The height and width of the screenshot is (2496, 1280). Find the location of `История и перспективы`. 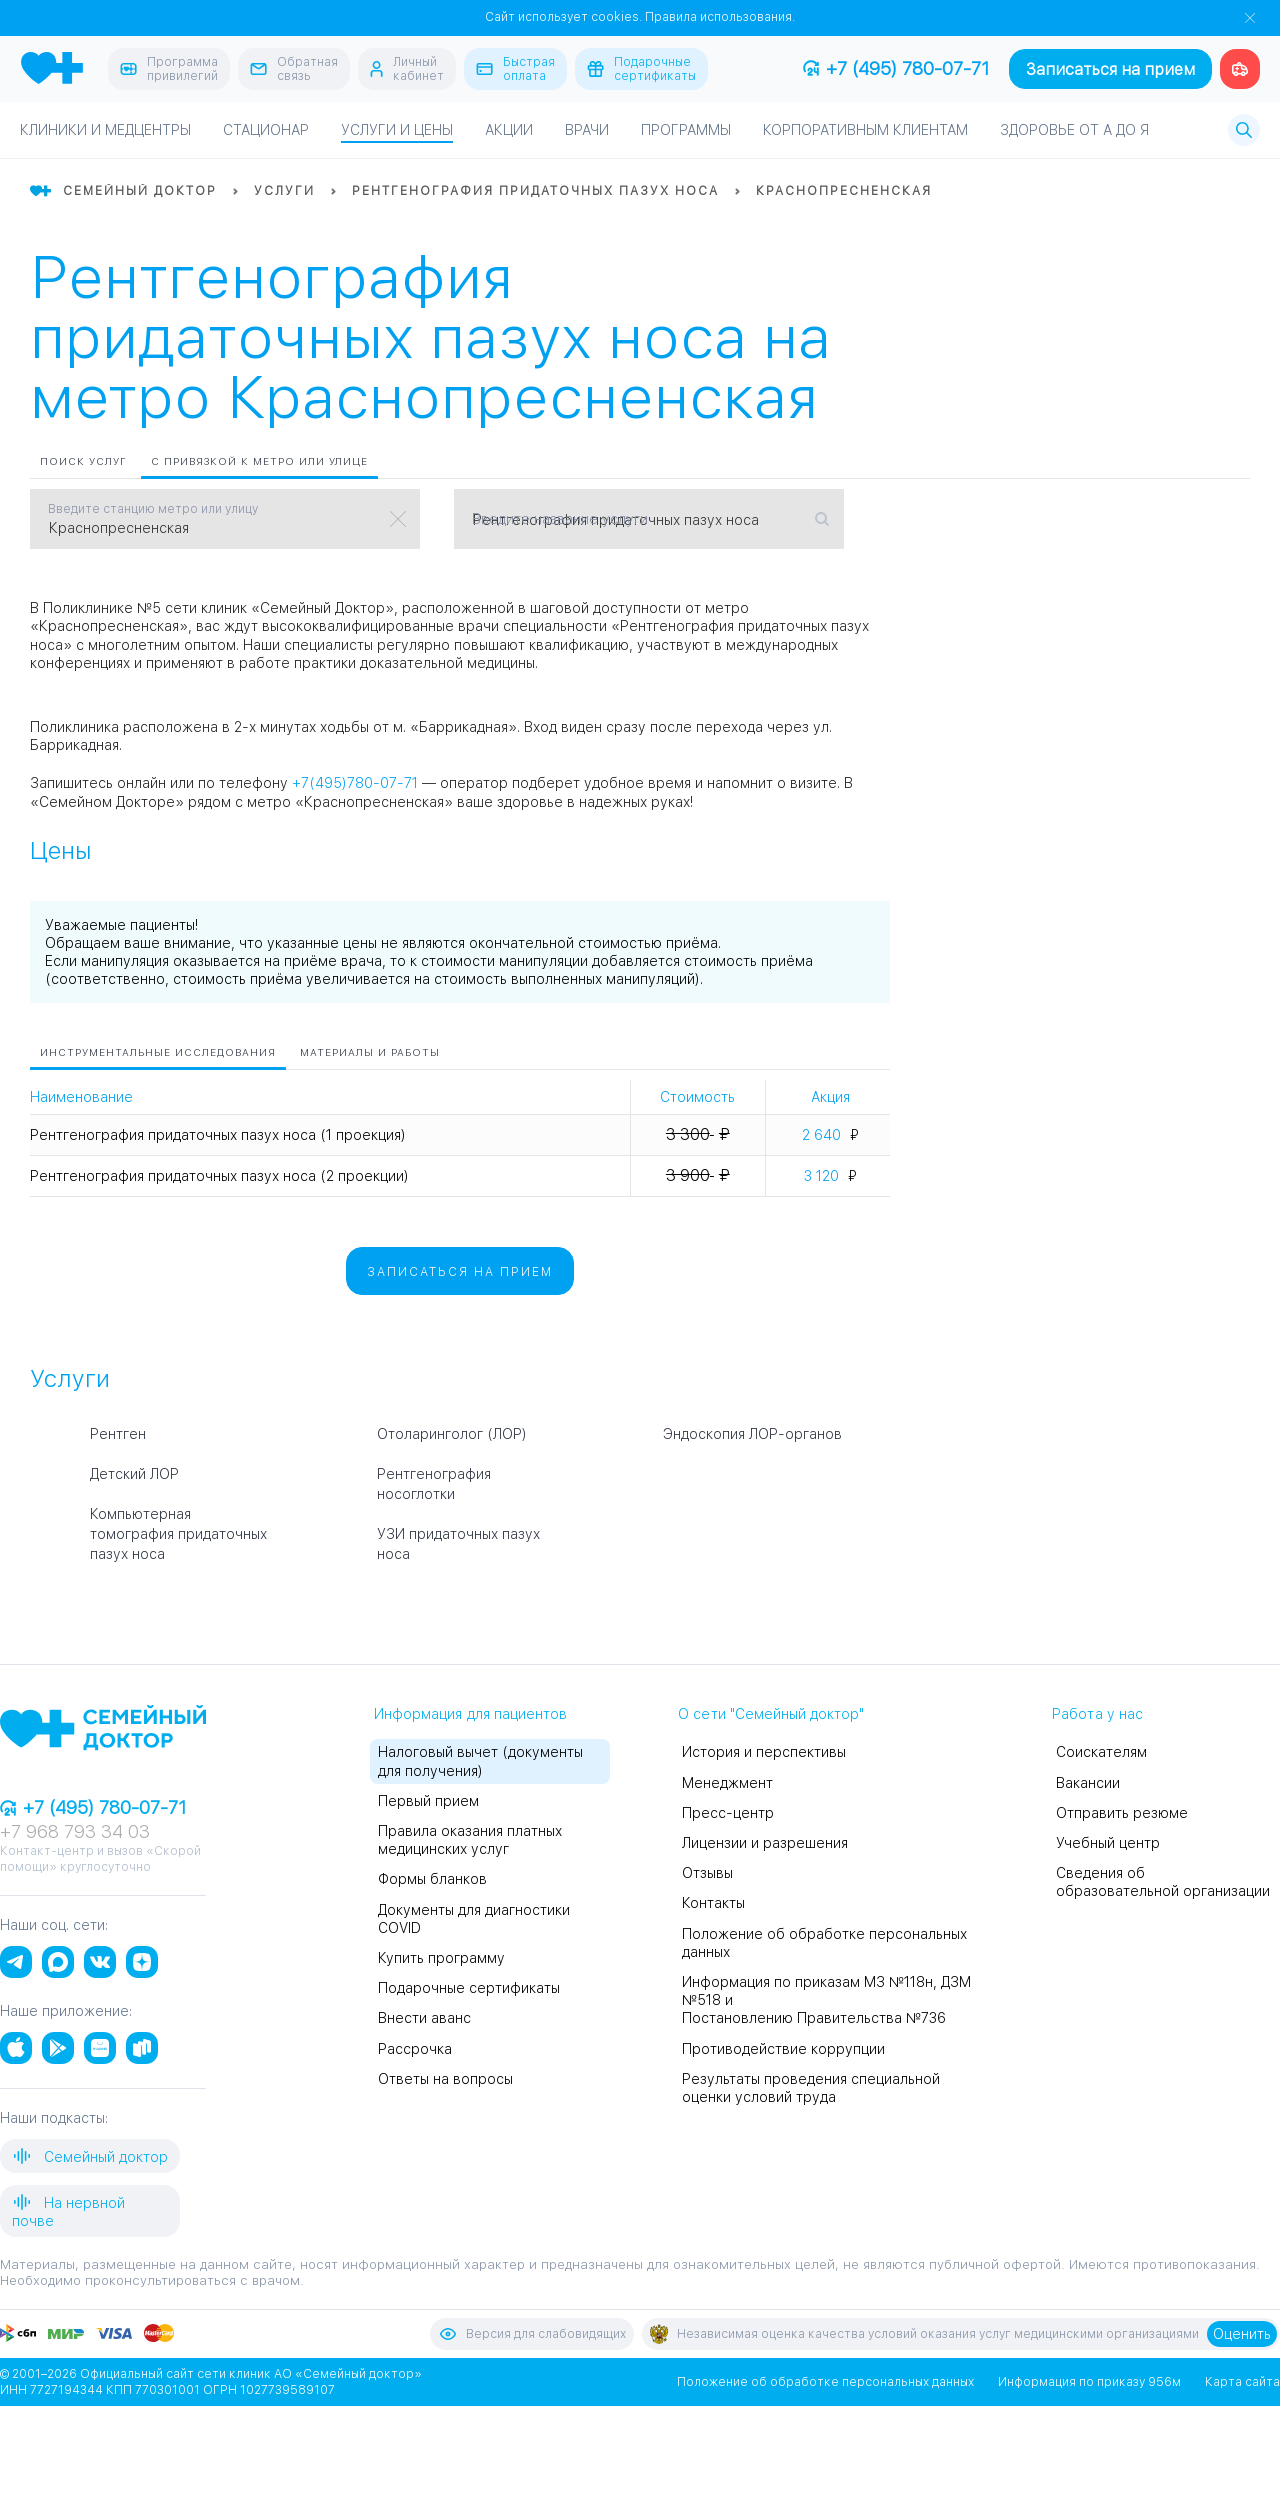

История и перспективы is located at coordinates (764, 1752).